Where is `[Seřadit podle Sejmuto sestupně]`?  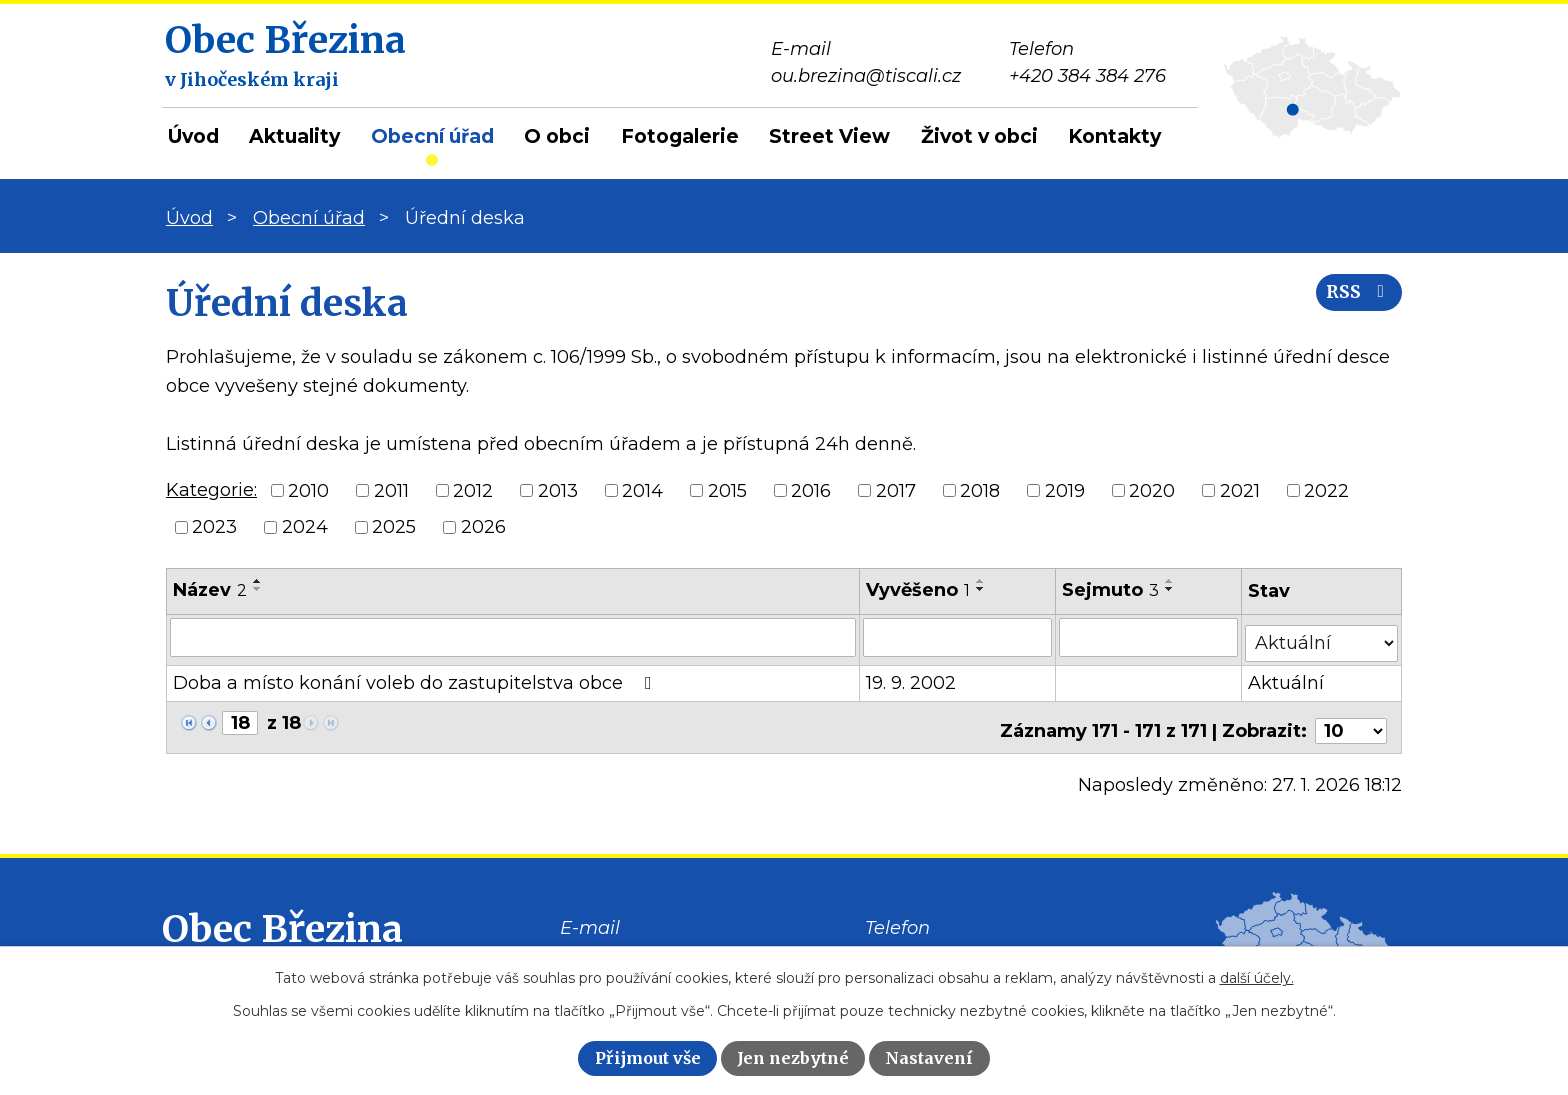
[Seřadit podle Sejmuto sestupně] is located at coordinates (1171, 589).